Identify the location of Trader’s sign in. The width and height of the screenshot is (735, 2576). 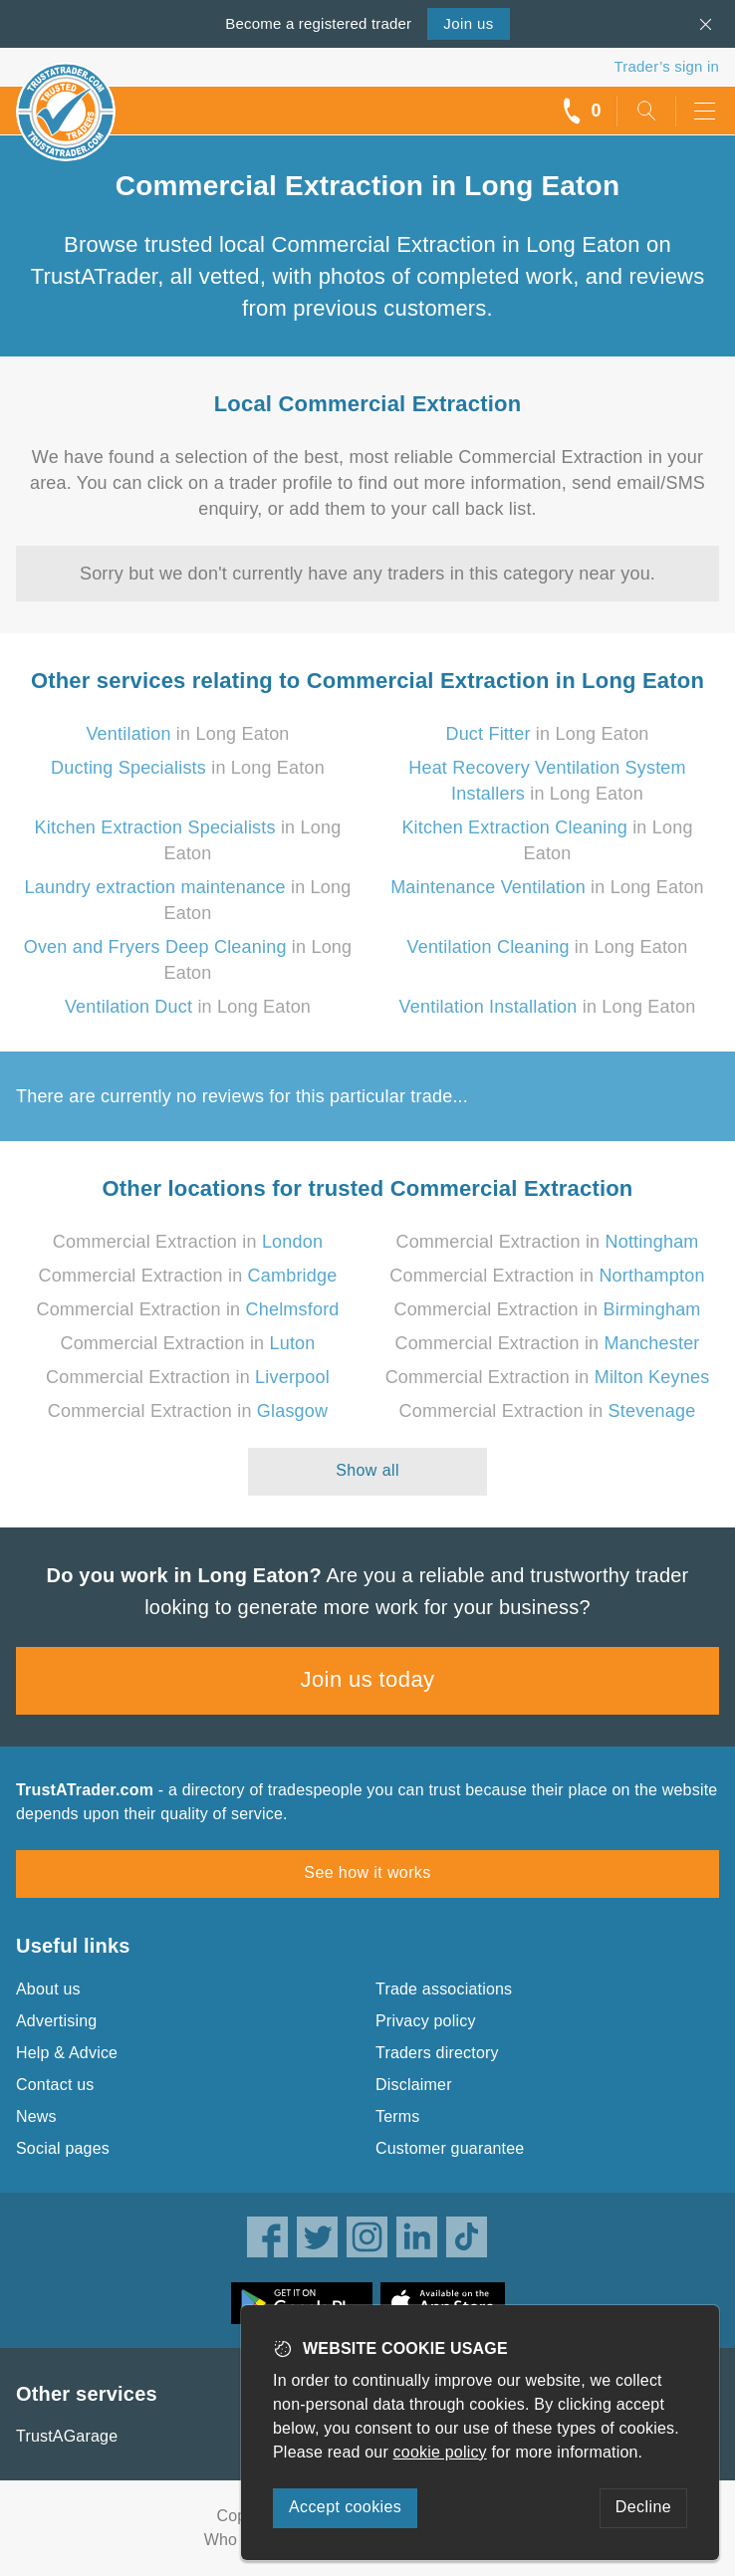
(666, 66).